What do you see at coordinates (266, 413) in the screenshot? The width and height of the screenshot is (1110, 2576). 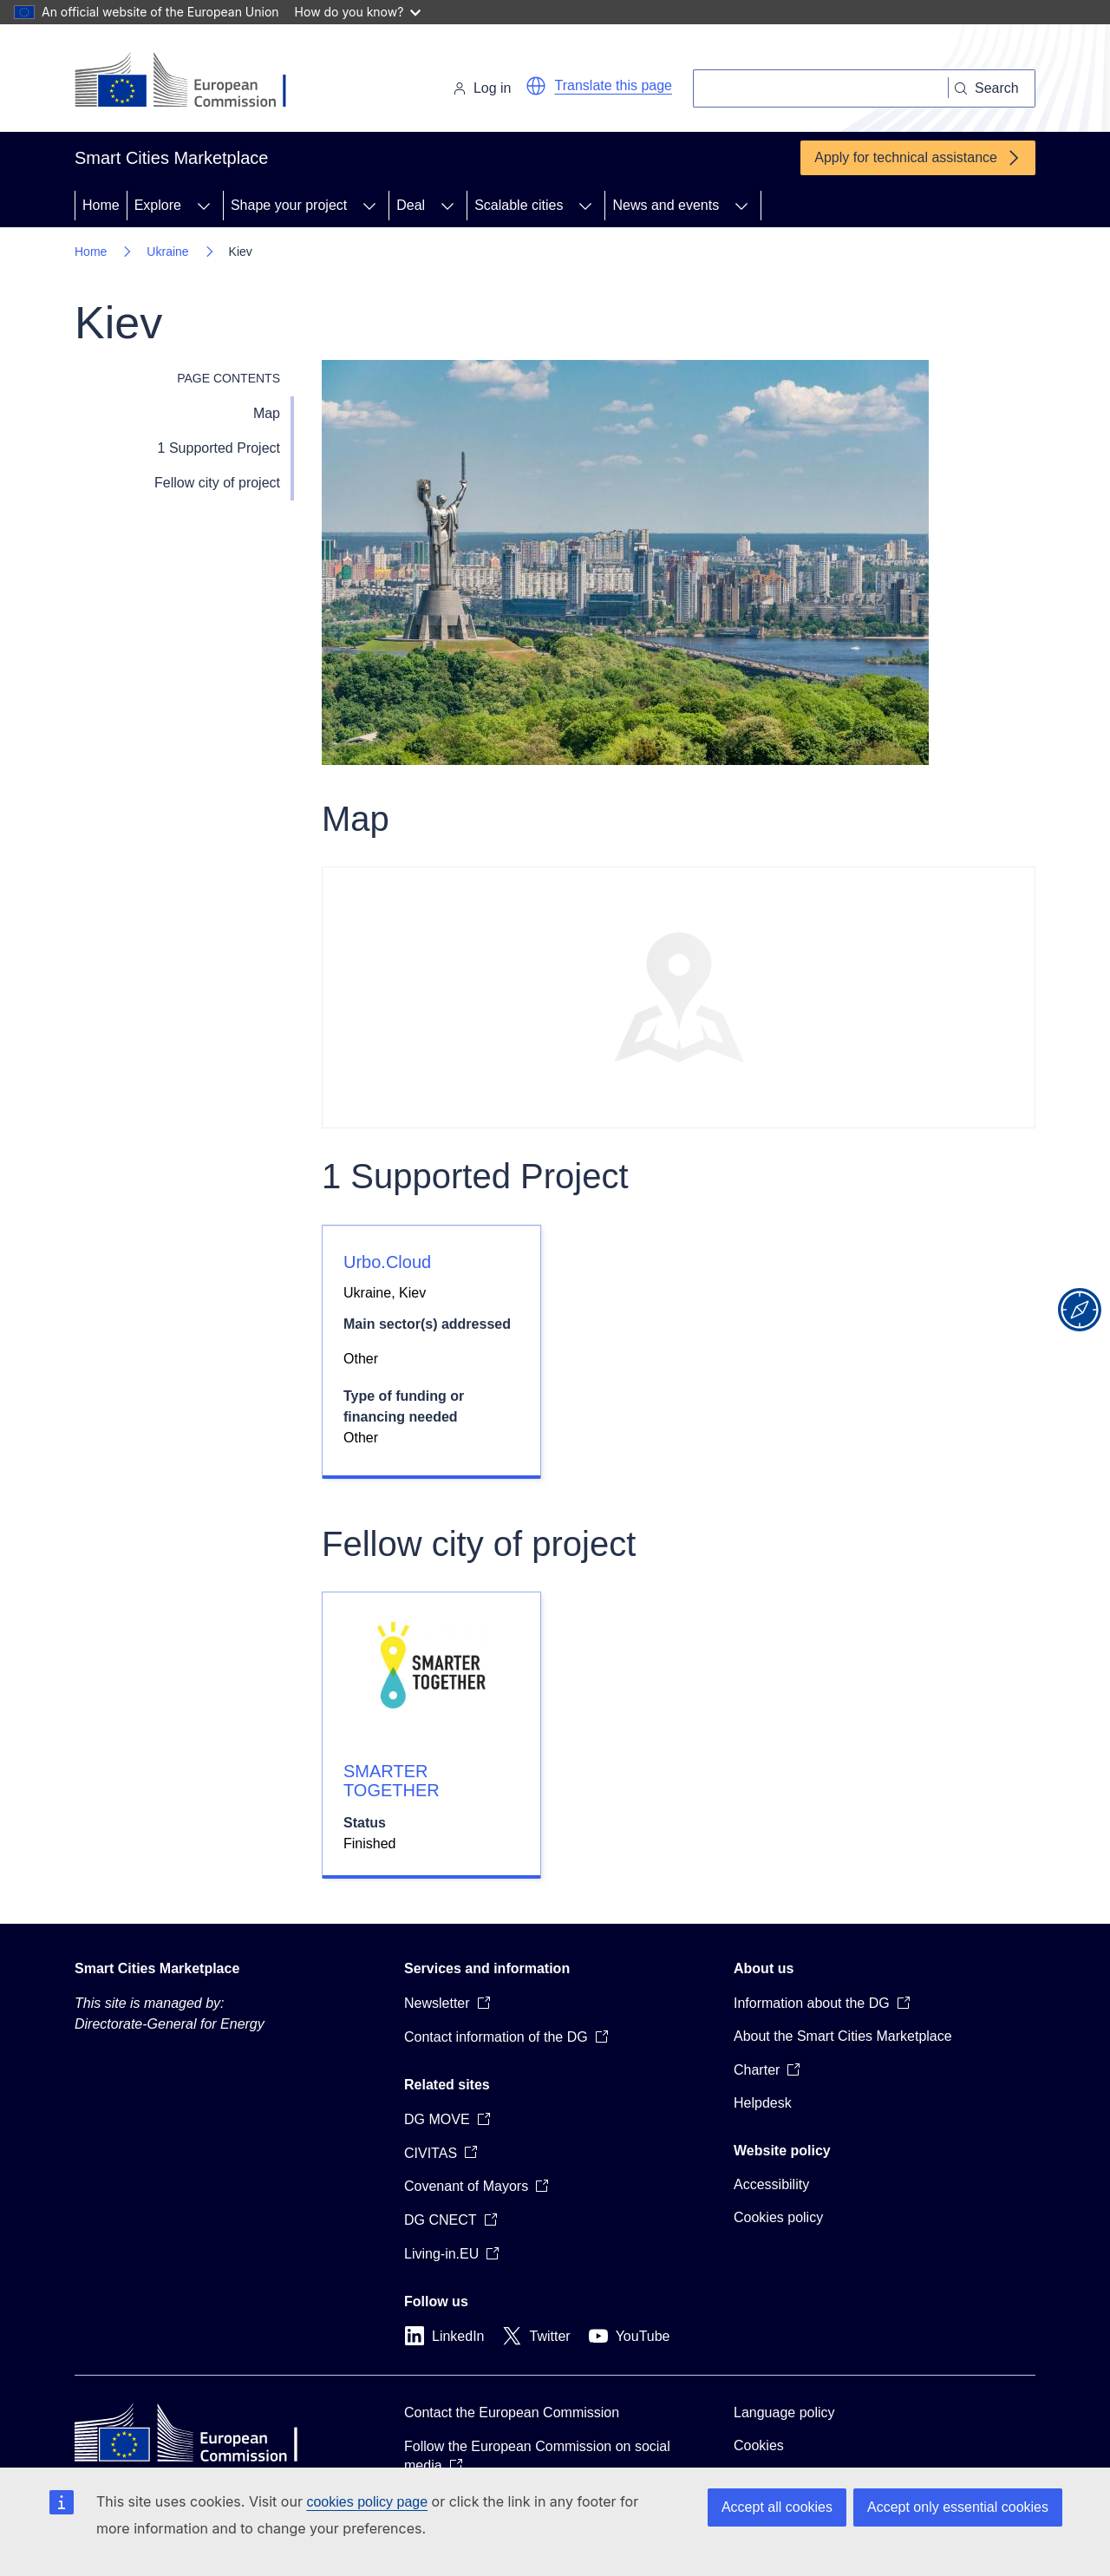 I see `Map` at bounding box center [266, 413].